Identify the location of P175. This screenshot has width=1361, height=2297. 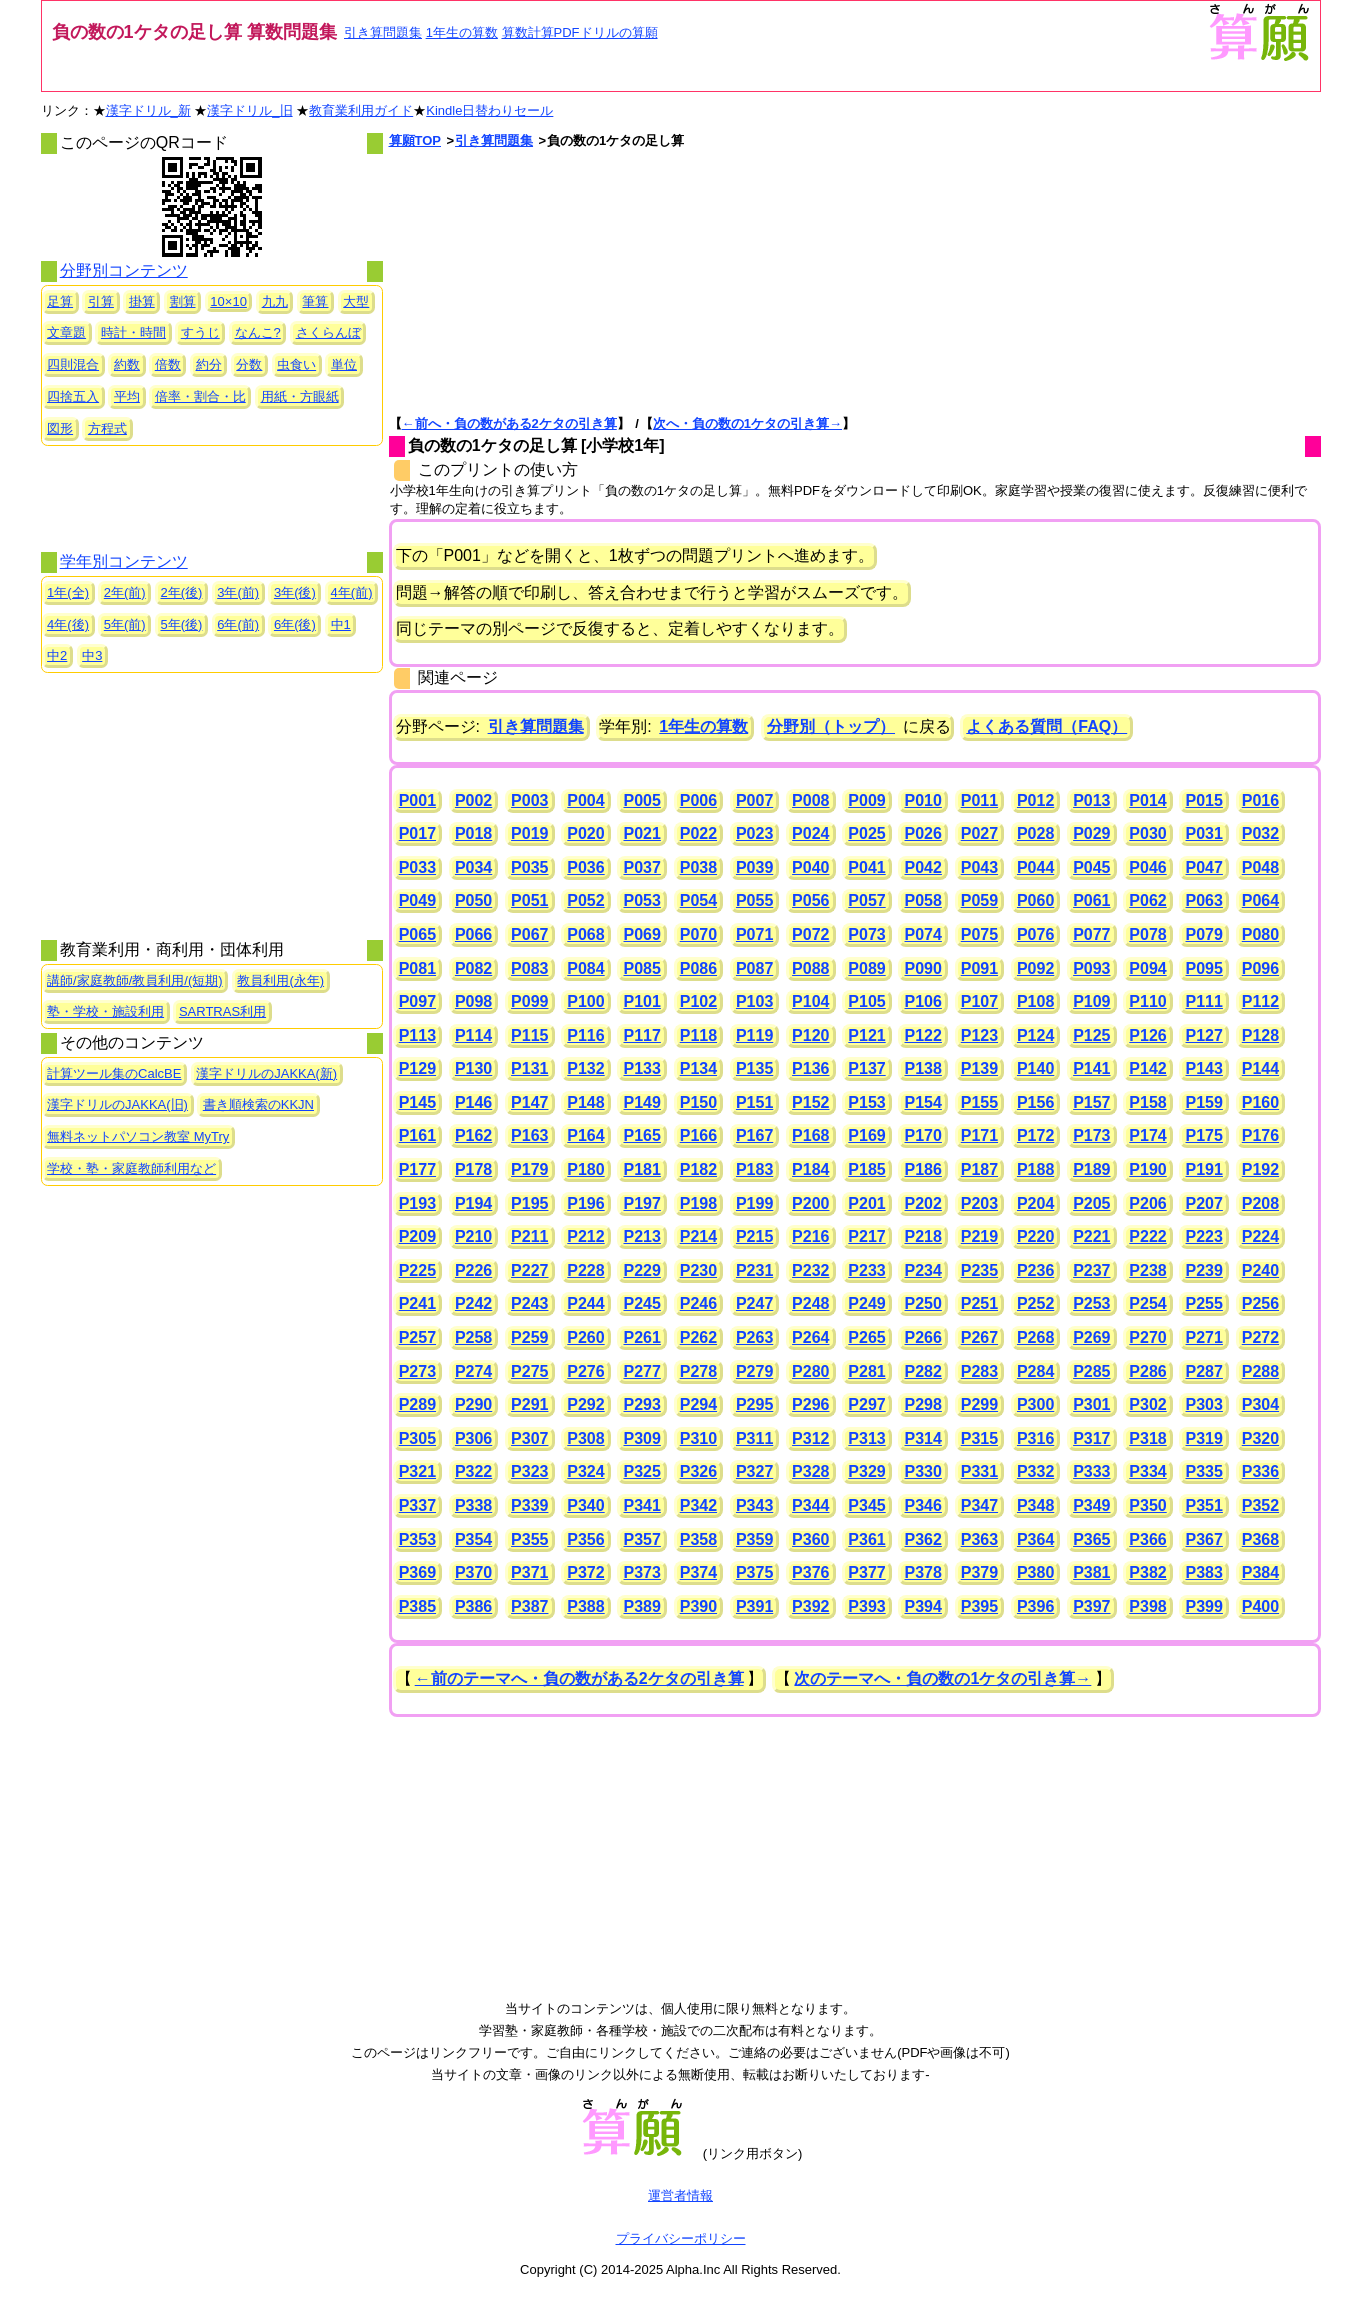
(1204, 1135).